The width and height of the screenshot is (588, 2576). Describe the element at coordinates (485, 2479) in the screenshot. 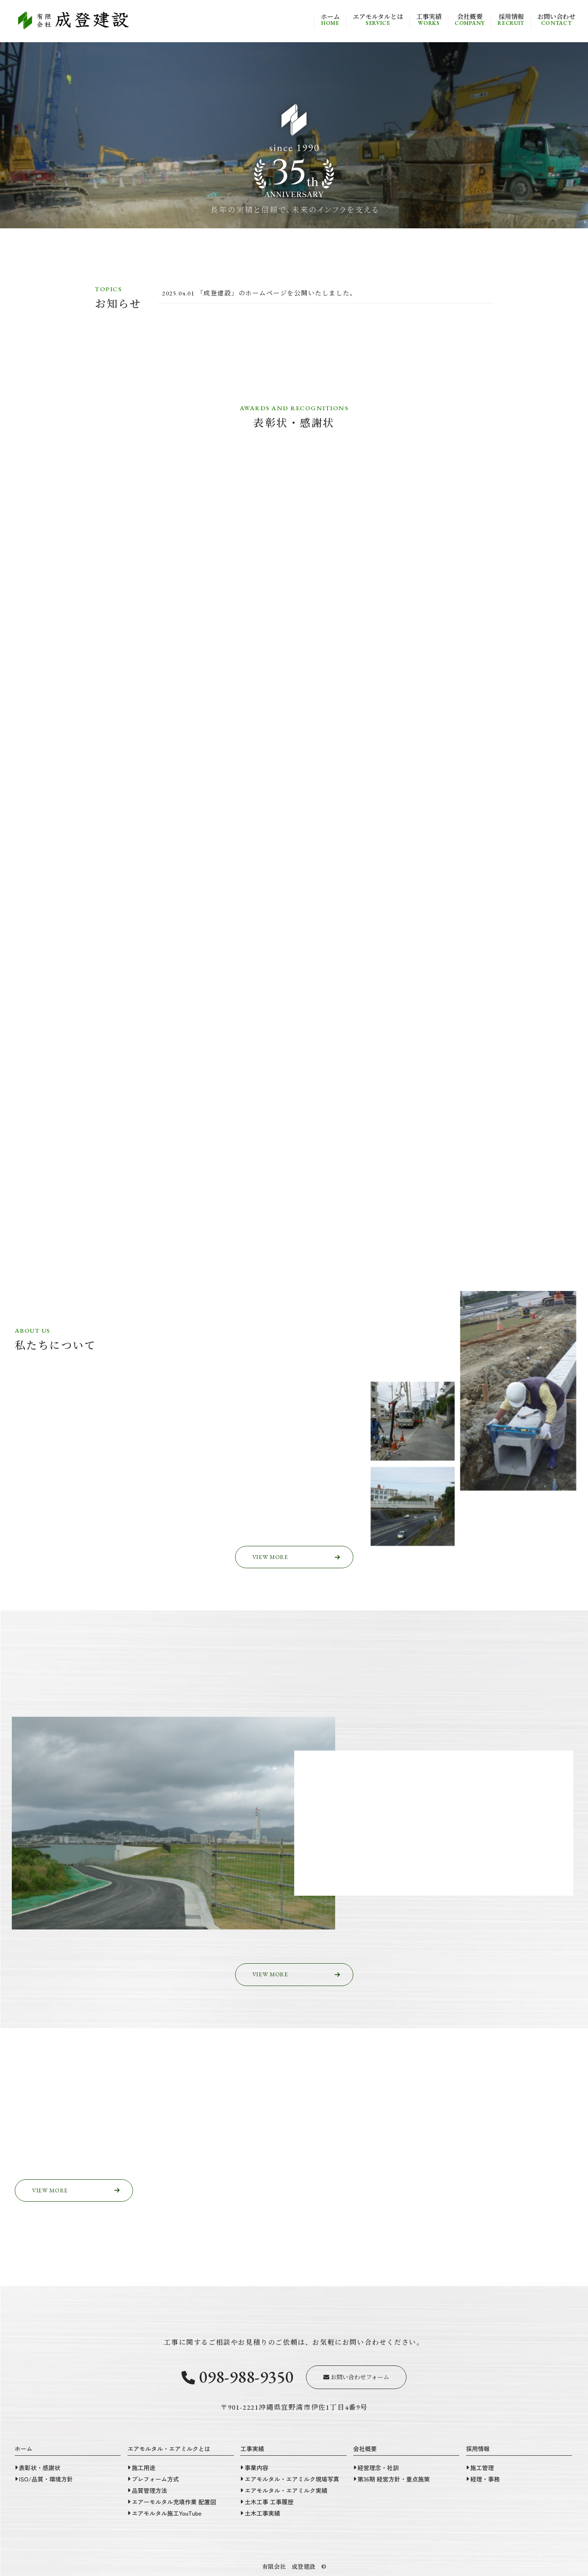

I see `経理・事務` at that location.